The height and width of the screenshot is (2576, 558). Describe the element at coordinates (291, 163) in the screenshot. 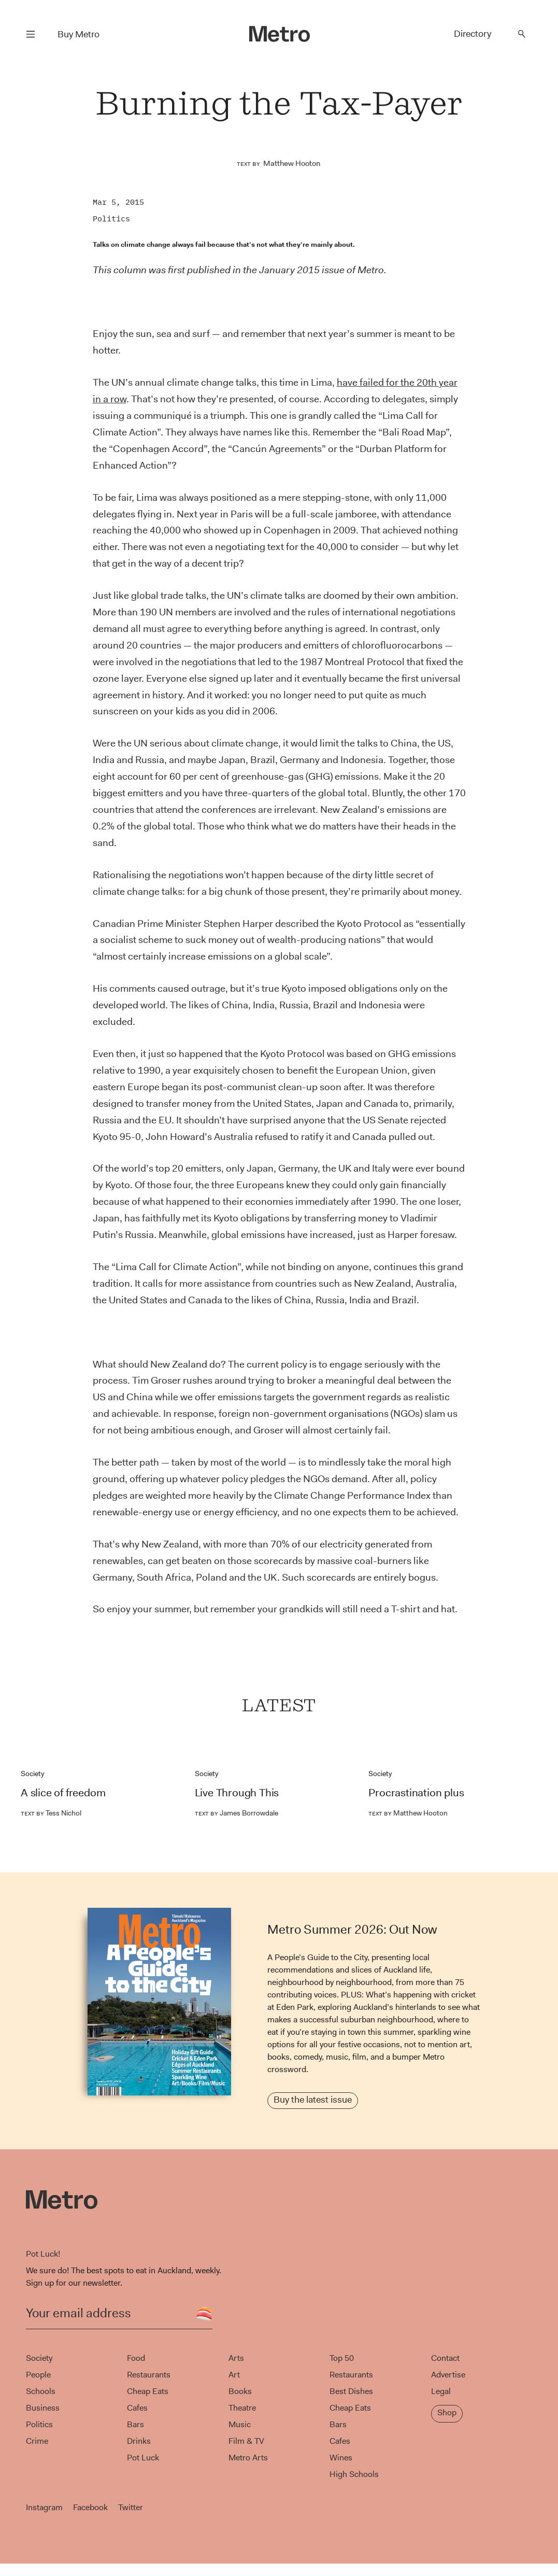

I see `Matthew Hooton` at that location.